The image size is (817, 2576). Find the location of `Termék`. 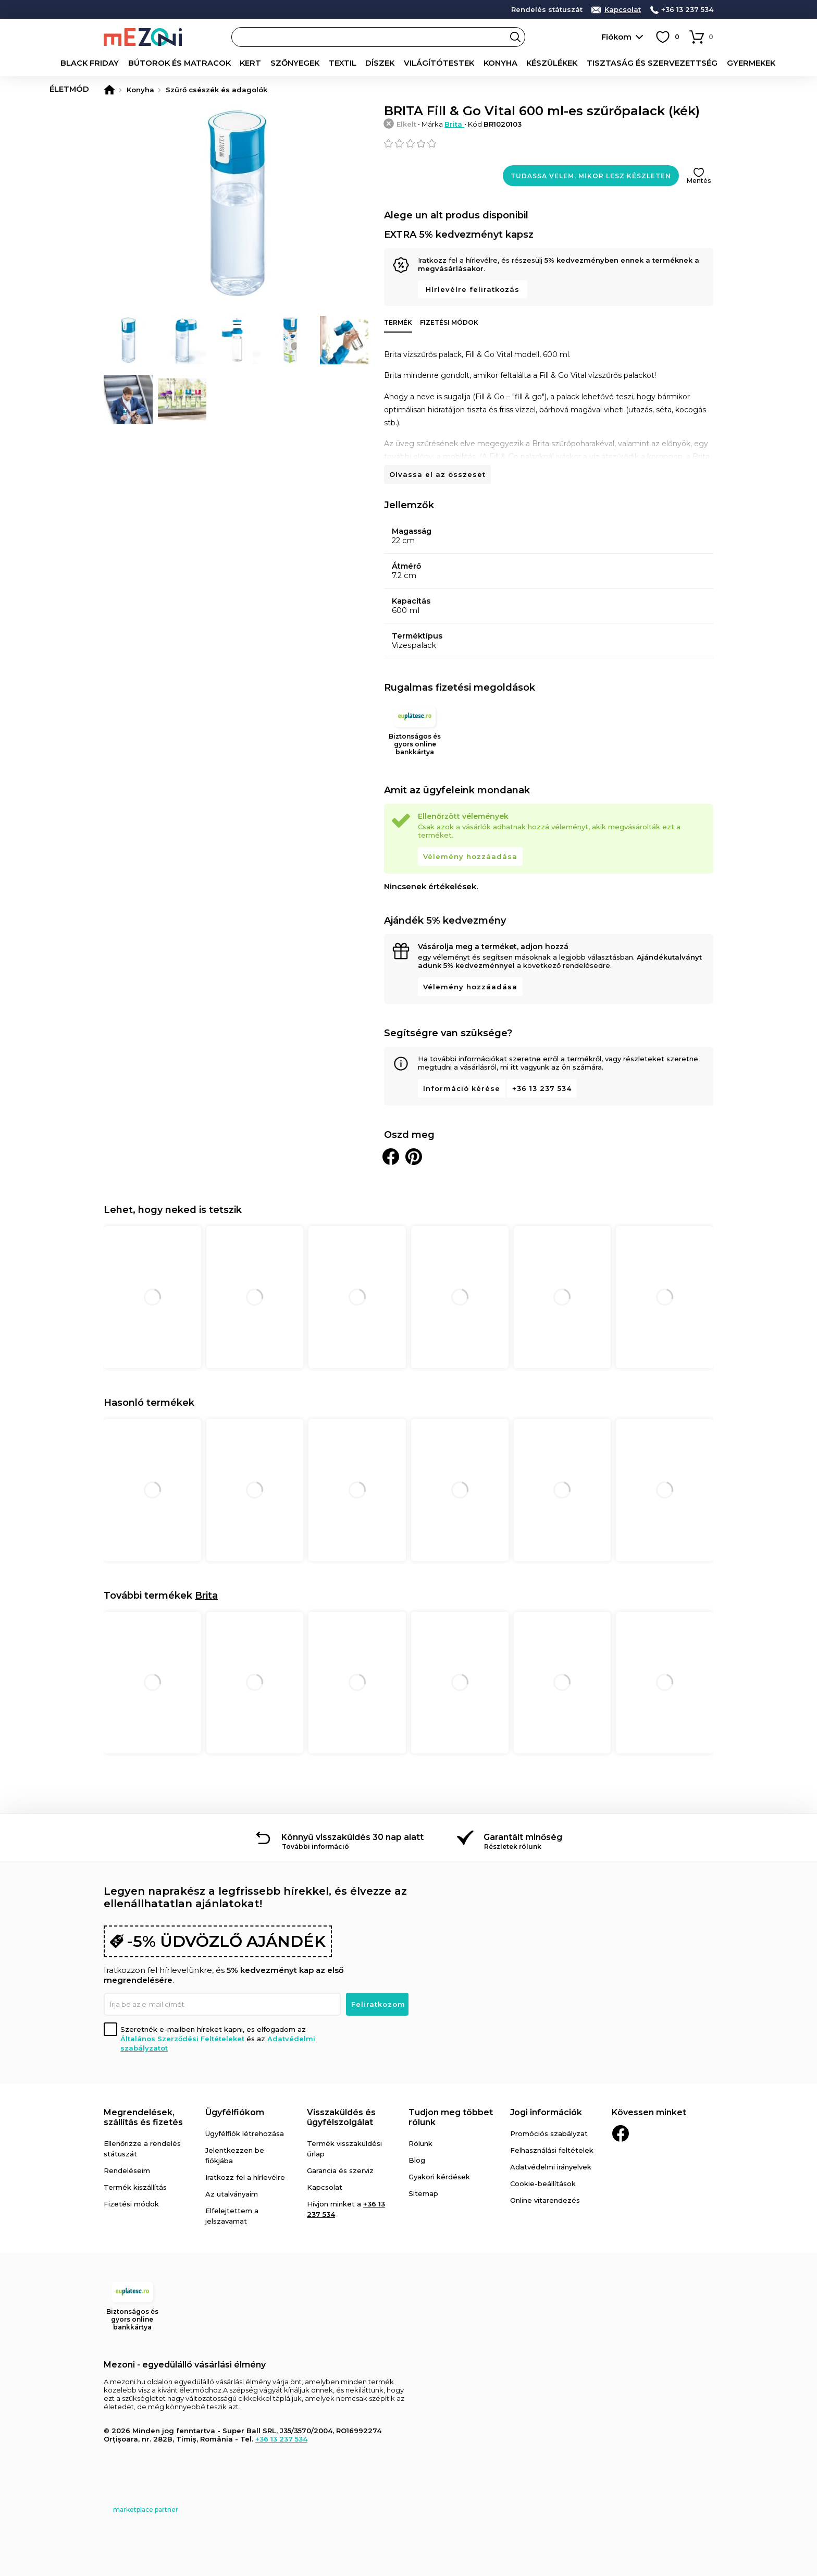

Termék is located at coordinates (398, 322).